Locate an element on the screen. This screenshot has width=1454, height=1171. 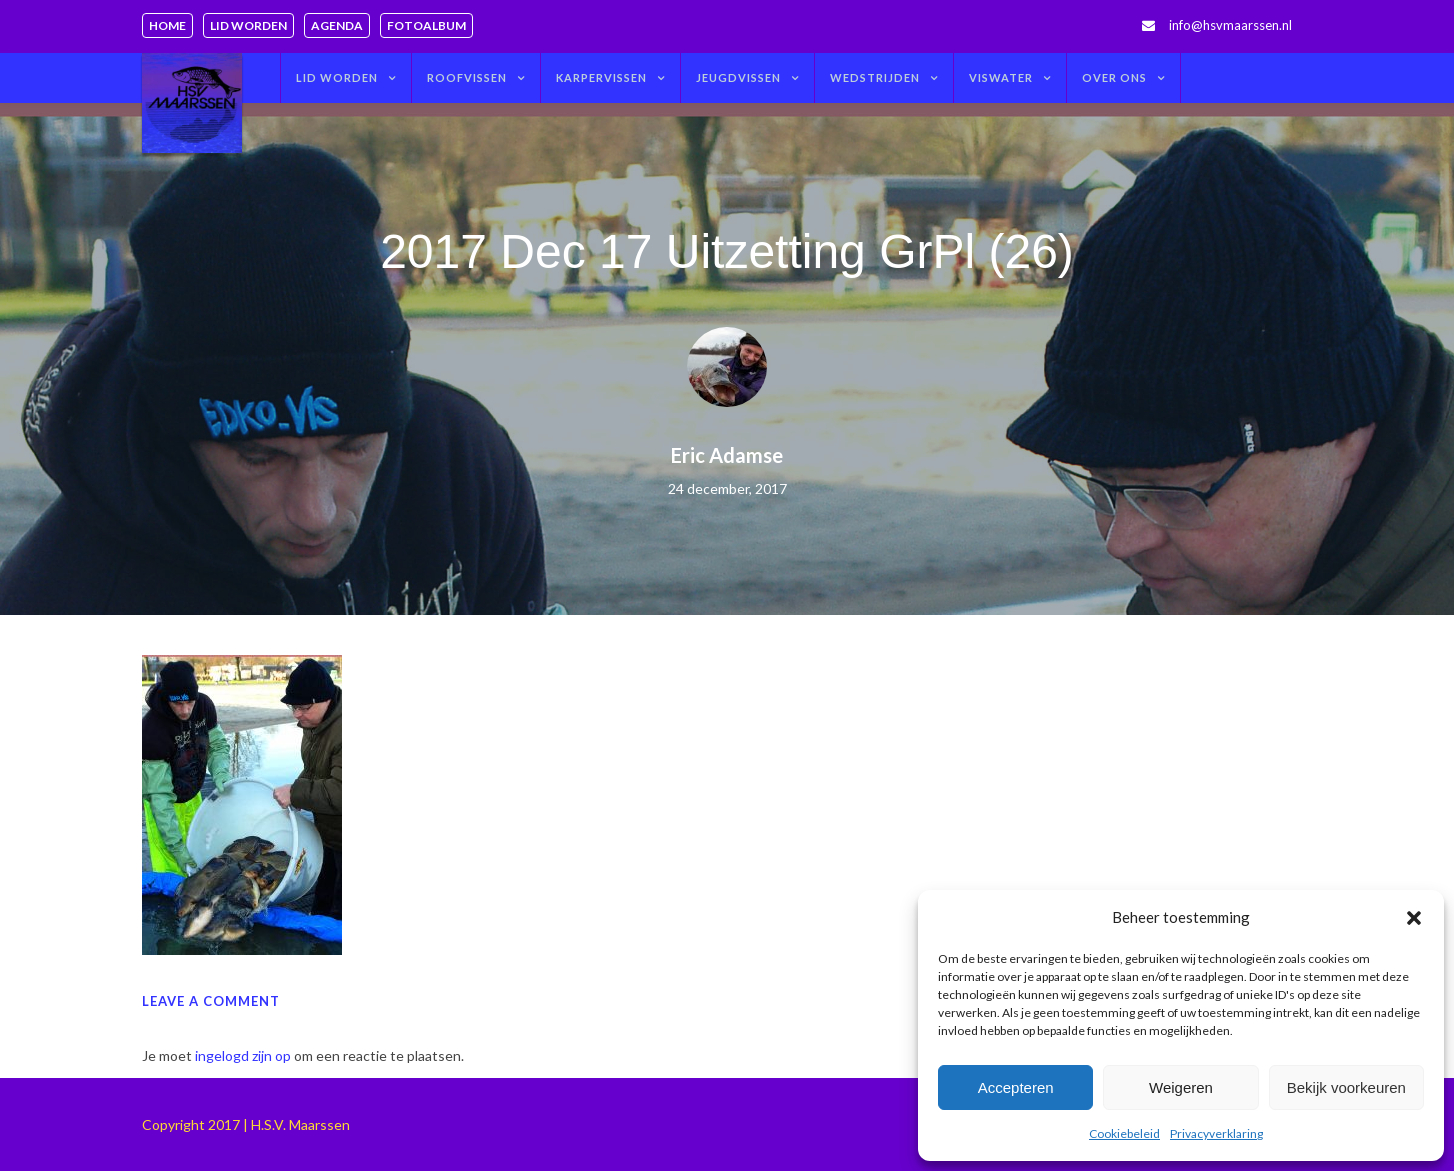
Roofvissen is located at coordinates (467, 77).